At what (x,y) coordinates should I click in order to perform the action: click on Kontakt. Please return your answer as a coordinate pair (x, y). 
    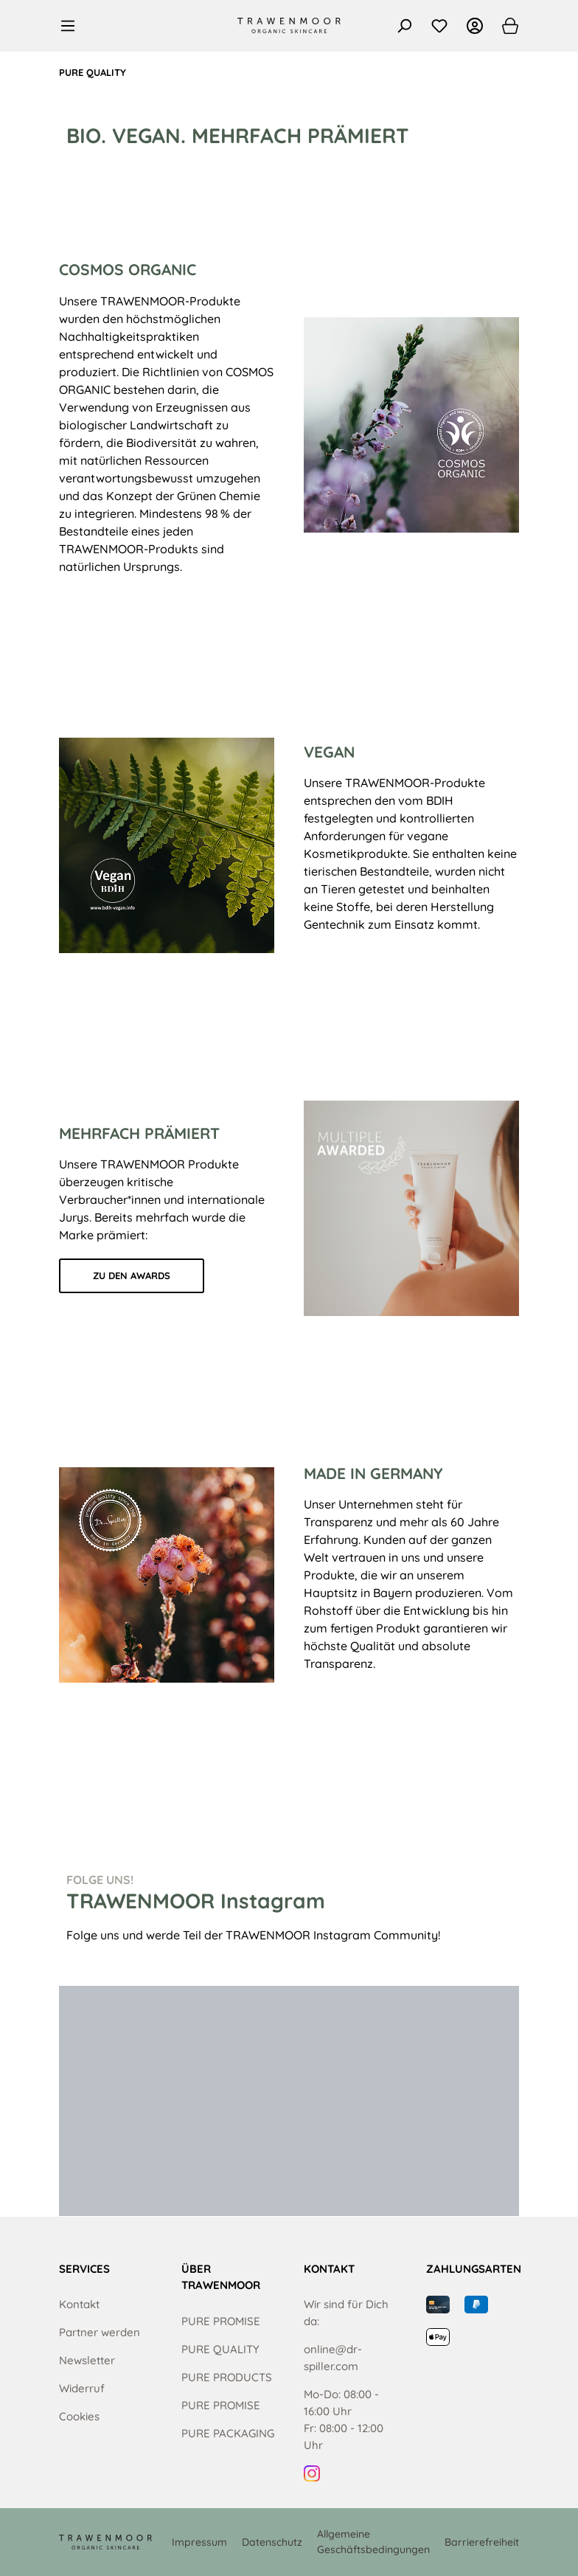
    Looking at the image, I should click on (79, 2304).